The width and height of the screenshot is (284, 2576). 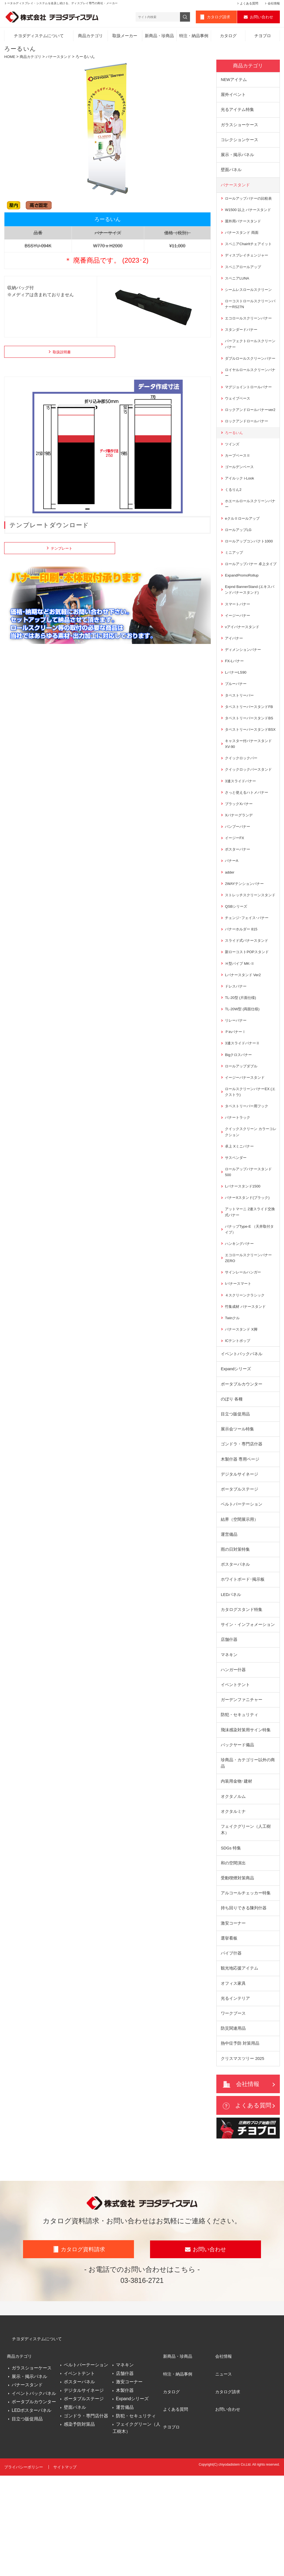 What do you see at coordinates (242, 812) in the screenshot?
I see `クイックロックバー` at bounding box center [242, 812].